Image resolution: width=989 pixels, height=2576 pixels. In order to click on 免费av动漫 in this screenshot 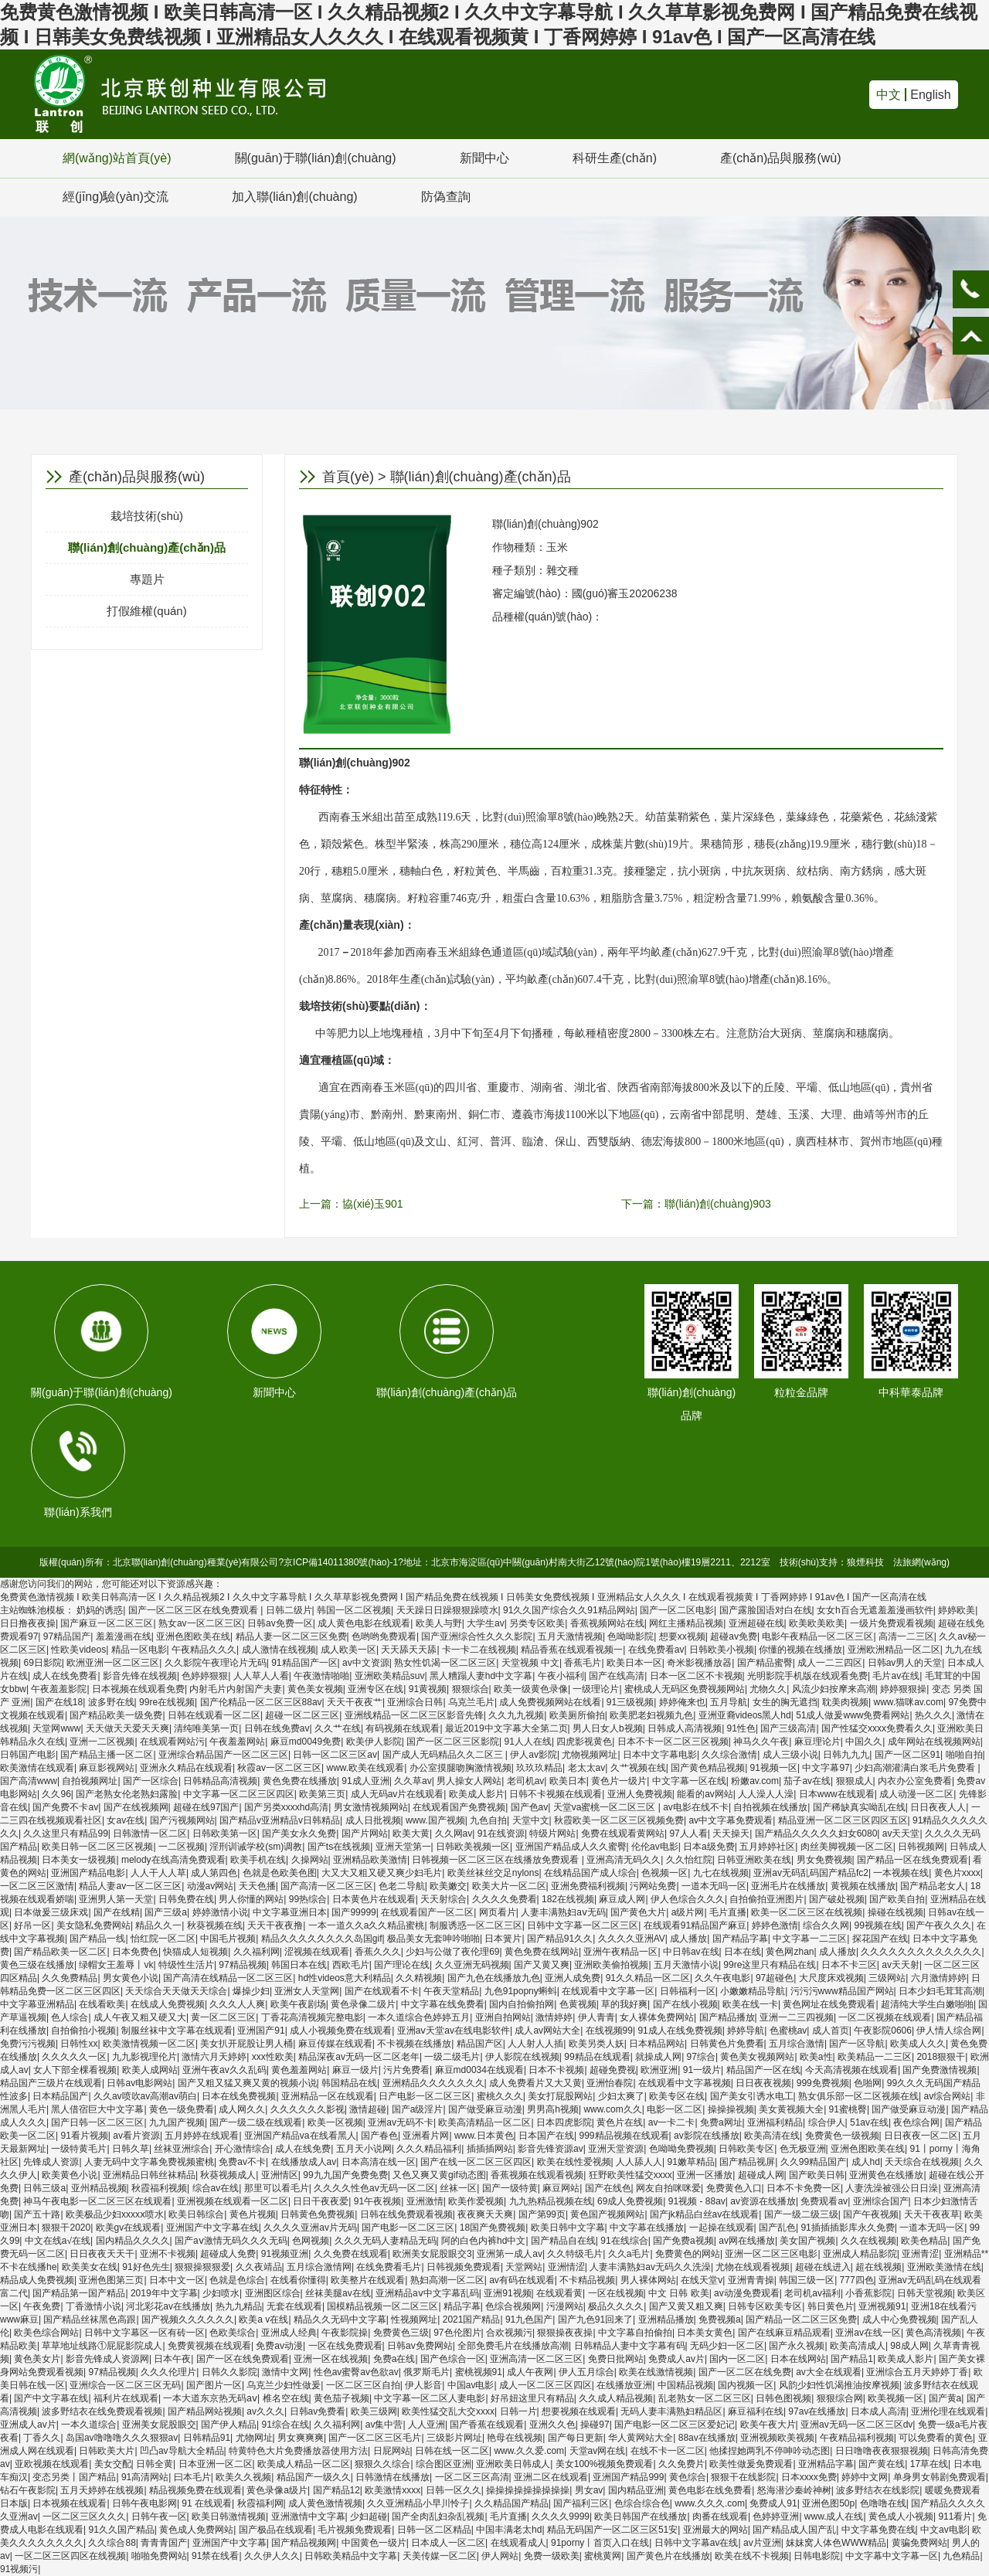, I will do `click(279, 2345)`.